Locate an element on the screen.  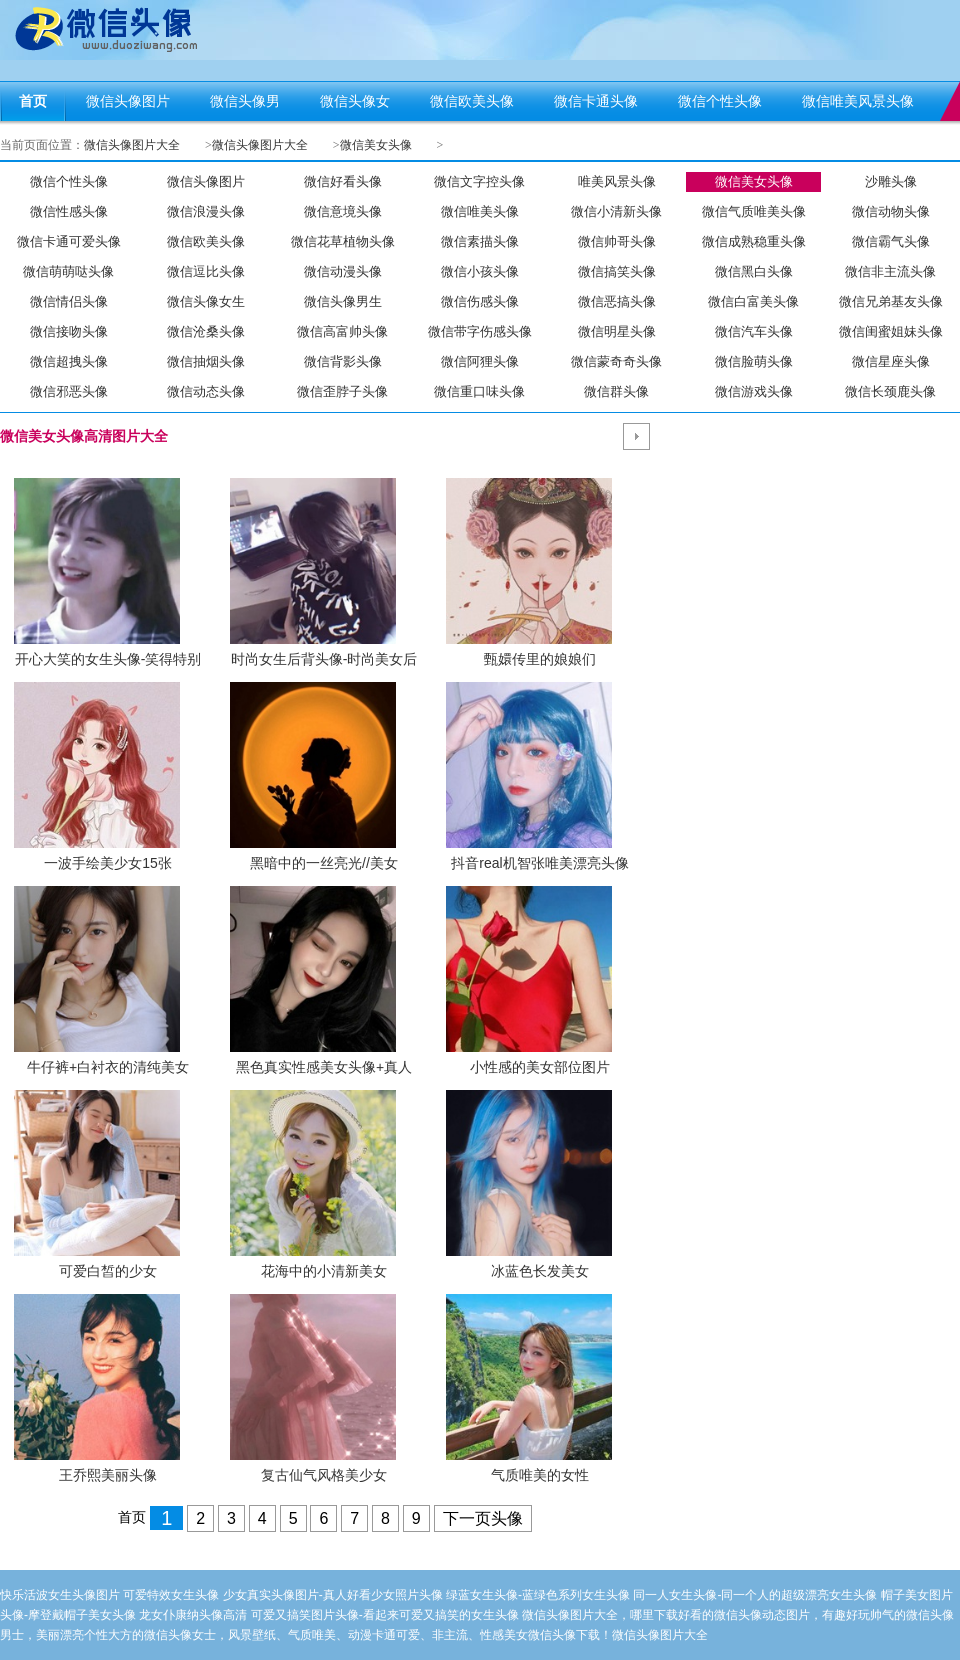
微信搞笑头像 is located at coordinates (617, 271).